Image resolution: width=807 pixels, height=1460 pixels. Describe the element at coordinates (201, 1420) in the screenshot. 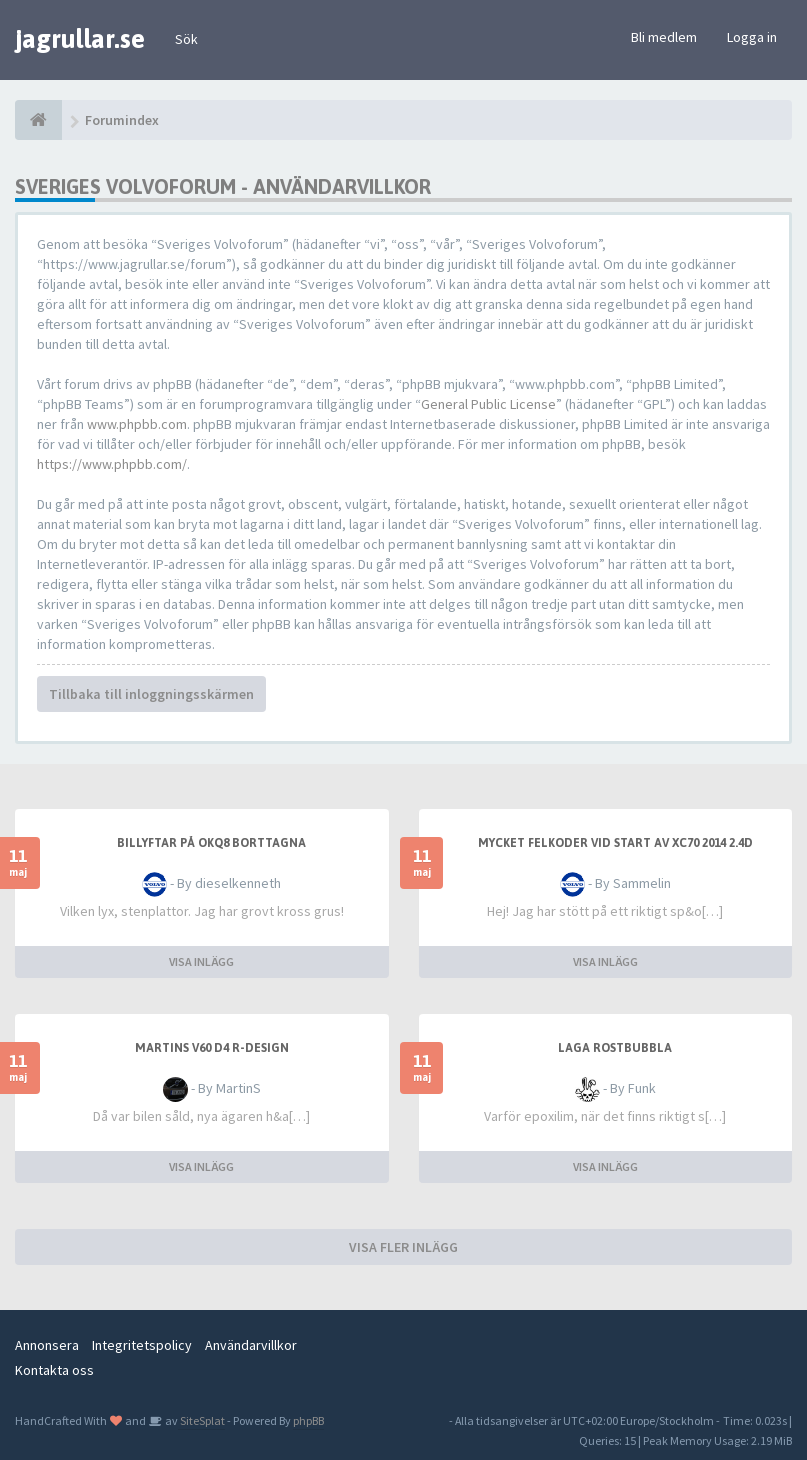

I see `SiteSplat` at that location.